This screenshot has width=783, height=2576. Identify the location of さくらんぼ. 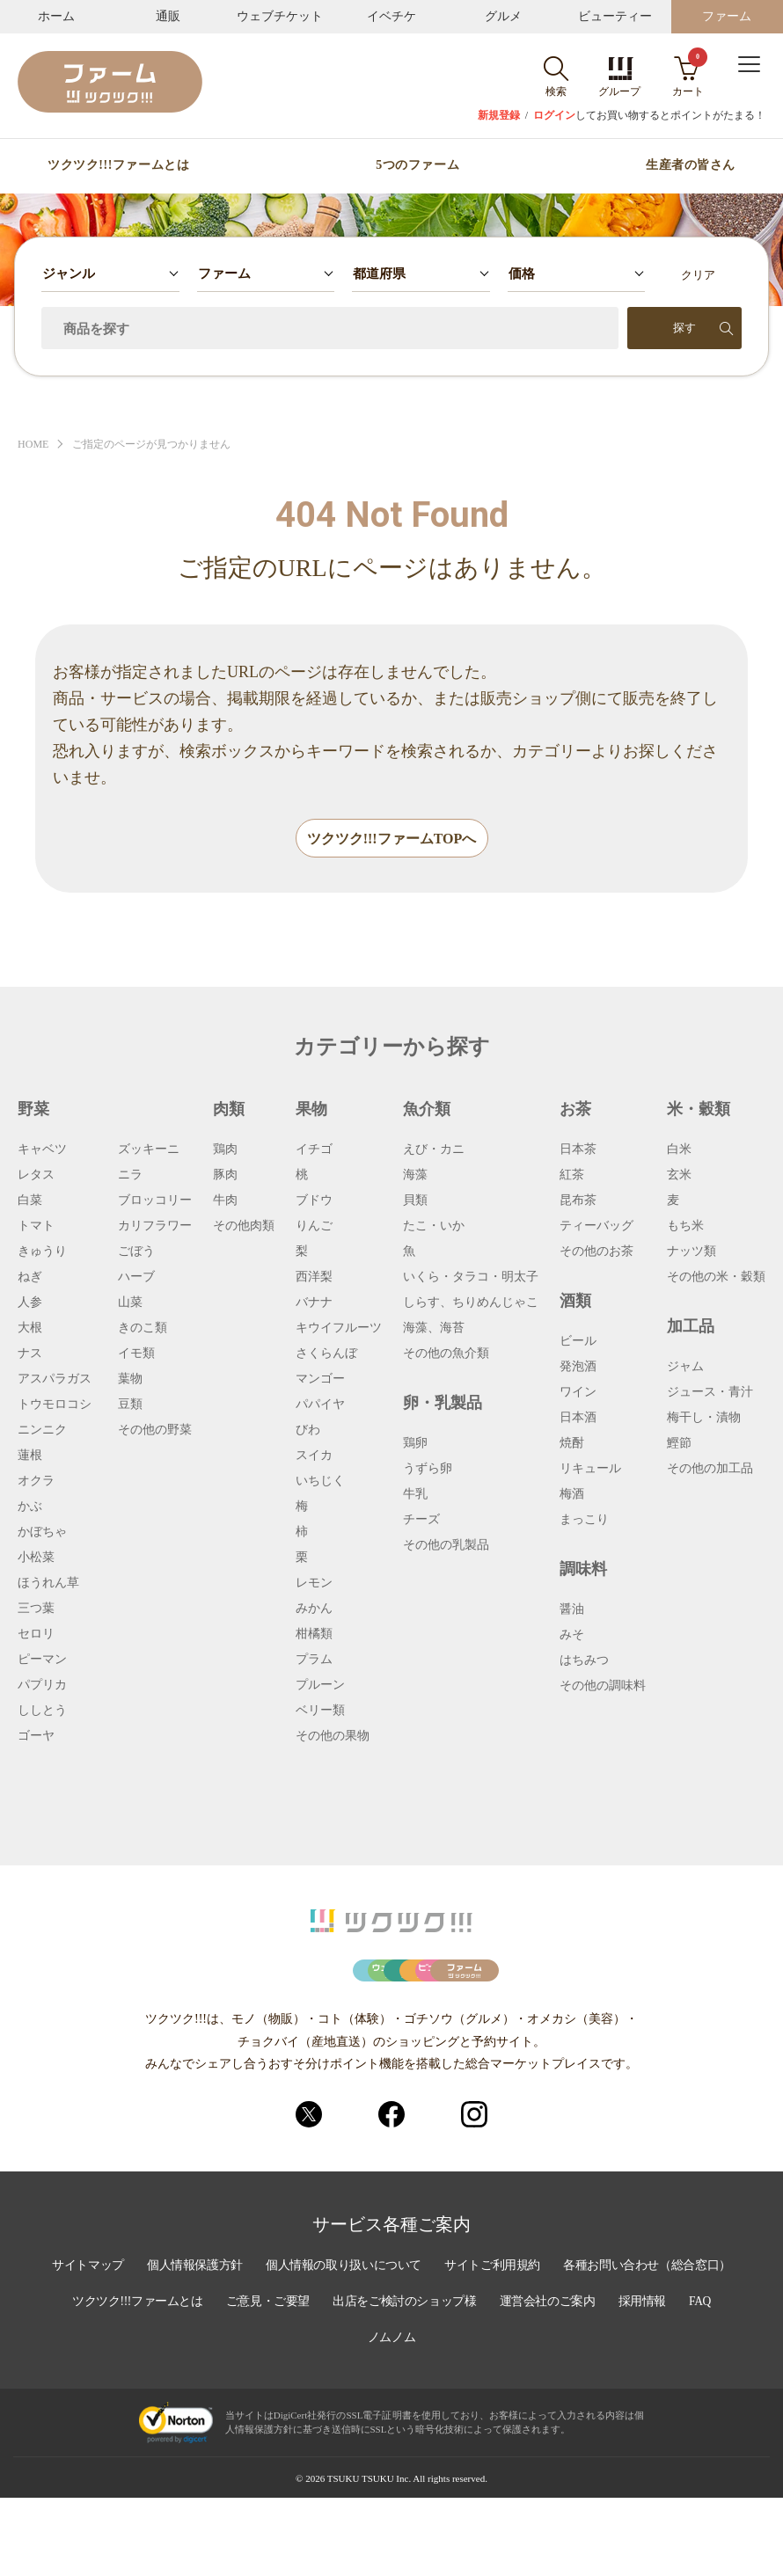
(326, 1354).